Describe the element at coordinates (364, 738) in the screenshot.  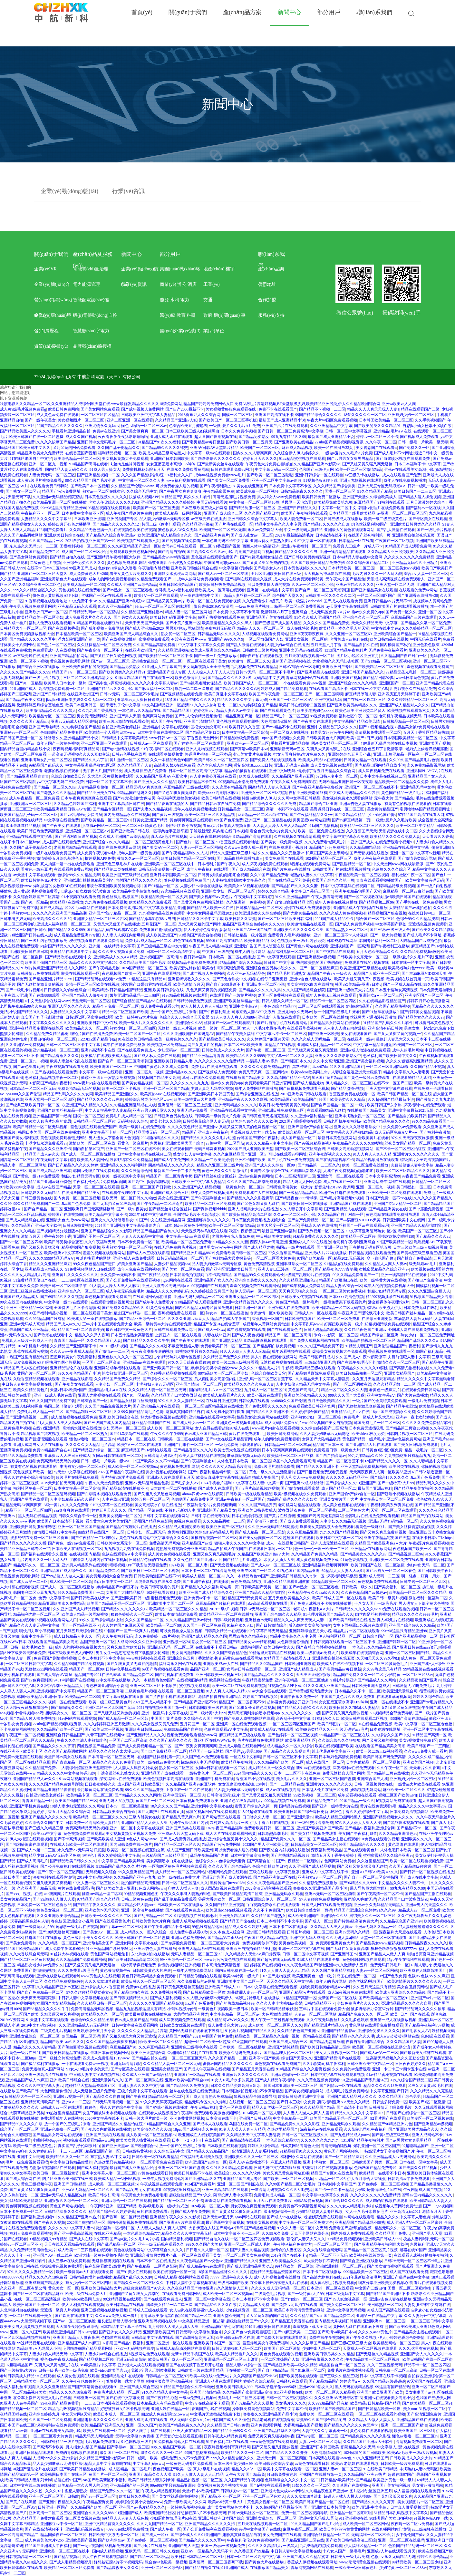
I see `欧美+国产+日产视频` at that location.